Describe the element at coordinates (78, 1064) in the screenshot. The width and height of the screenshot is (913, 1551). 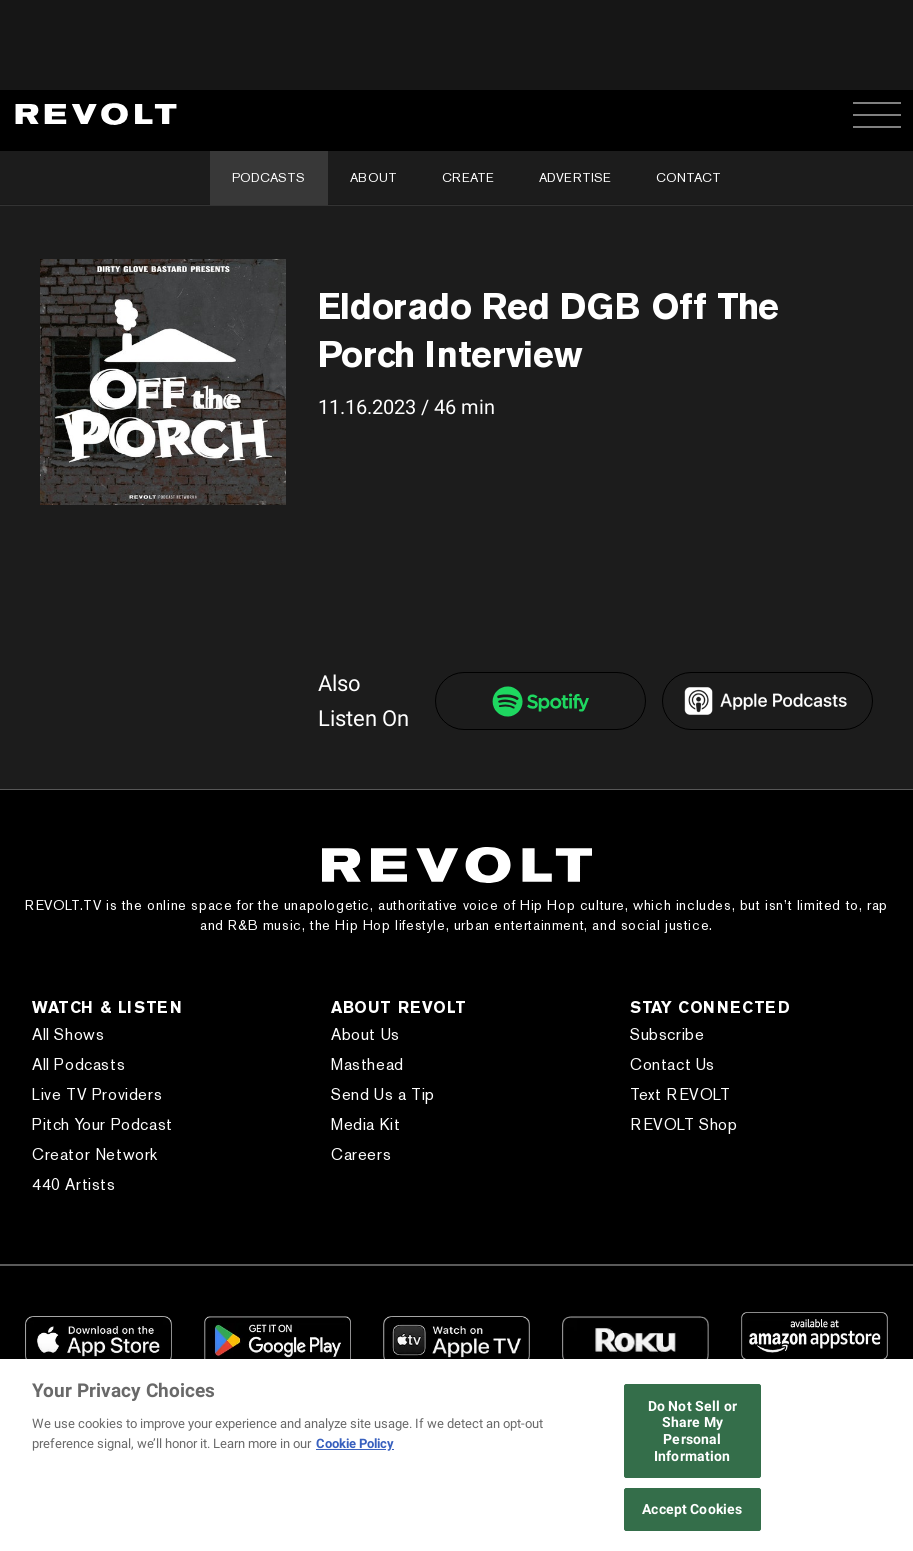
I see `All Podcasts` at that location.